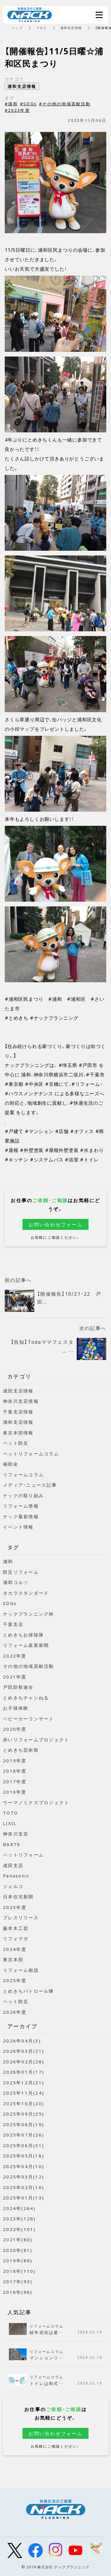 This screenshot has height=2576, width=111. What do you see at coordinates (15, 1928) in the screenshot?
I see `藤本木工芸` at bounding box center [15, 1928].